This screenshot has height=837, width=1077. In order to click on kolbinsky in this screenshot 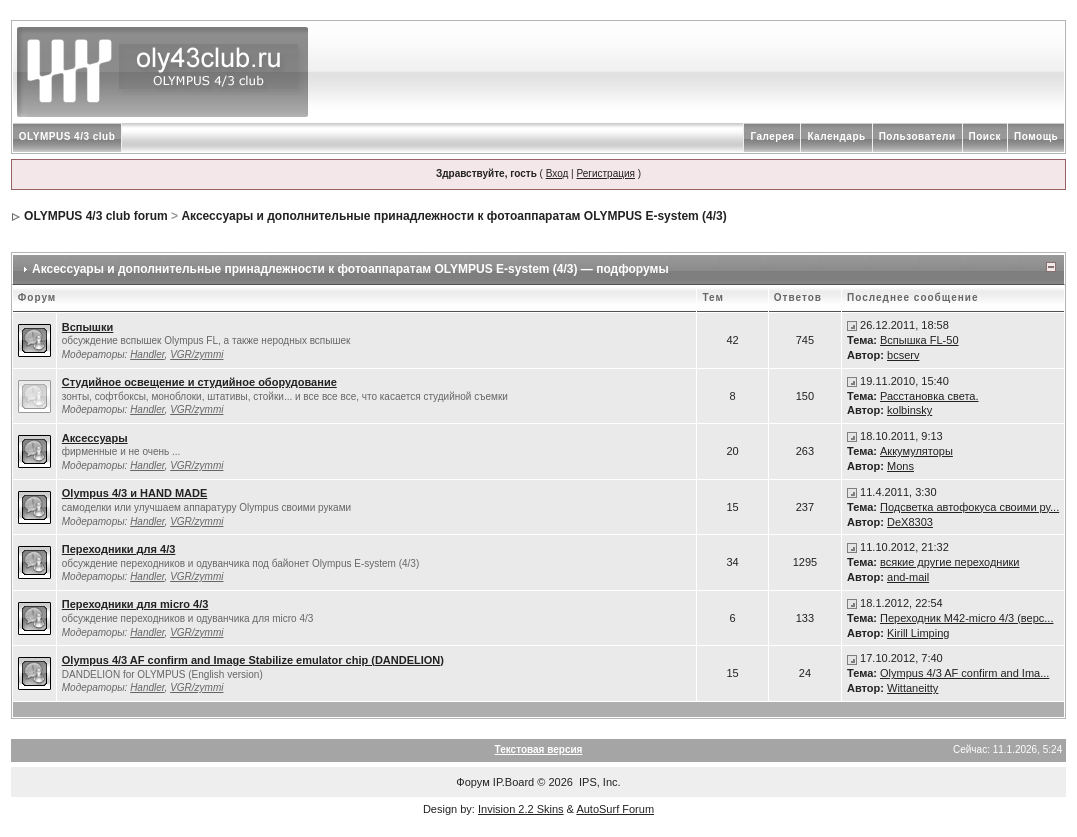, I will do `click(909, 410)`.